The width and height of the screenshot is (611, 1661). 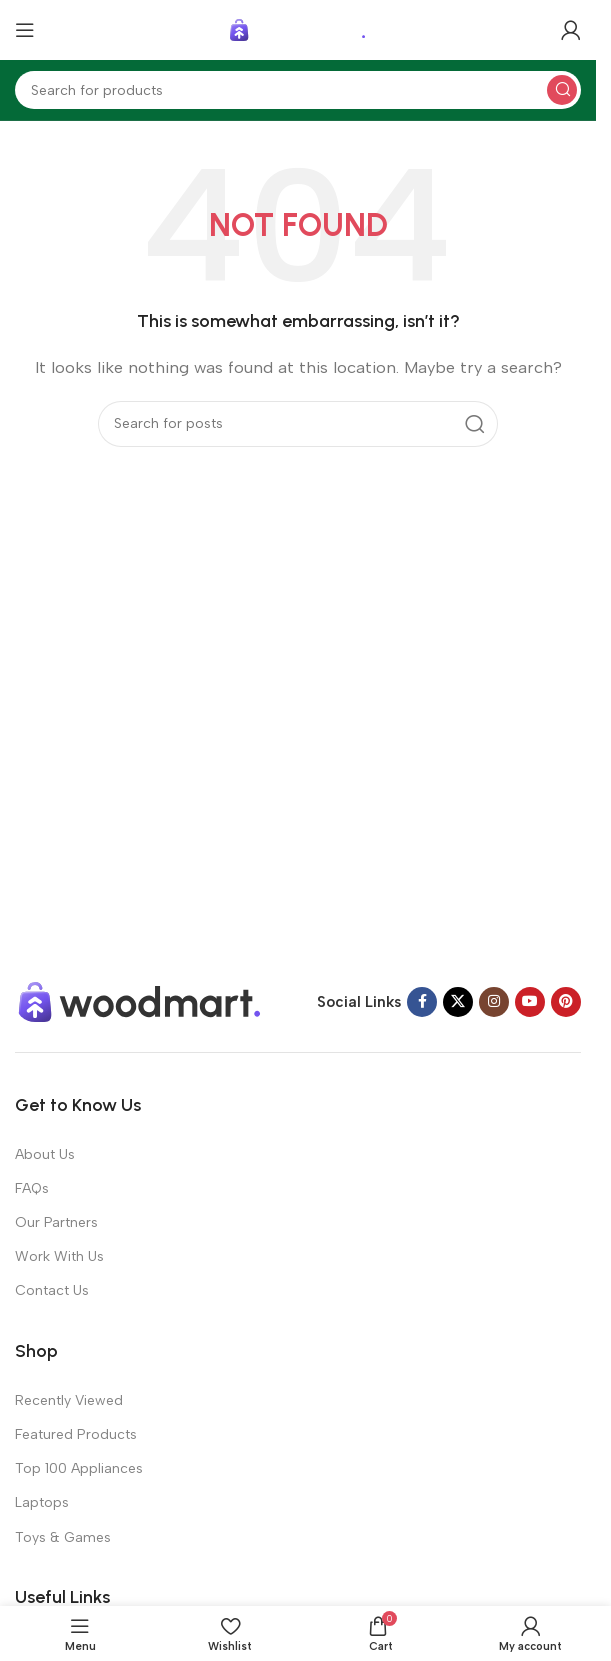 What do you see at coordinates (566, 1002) in the screenshot?
I see `[Pinterest social link]` at bounding box center [566, 1002].